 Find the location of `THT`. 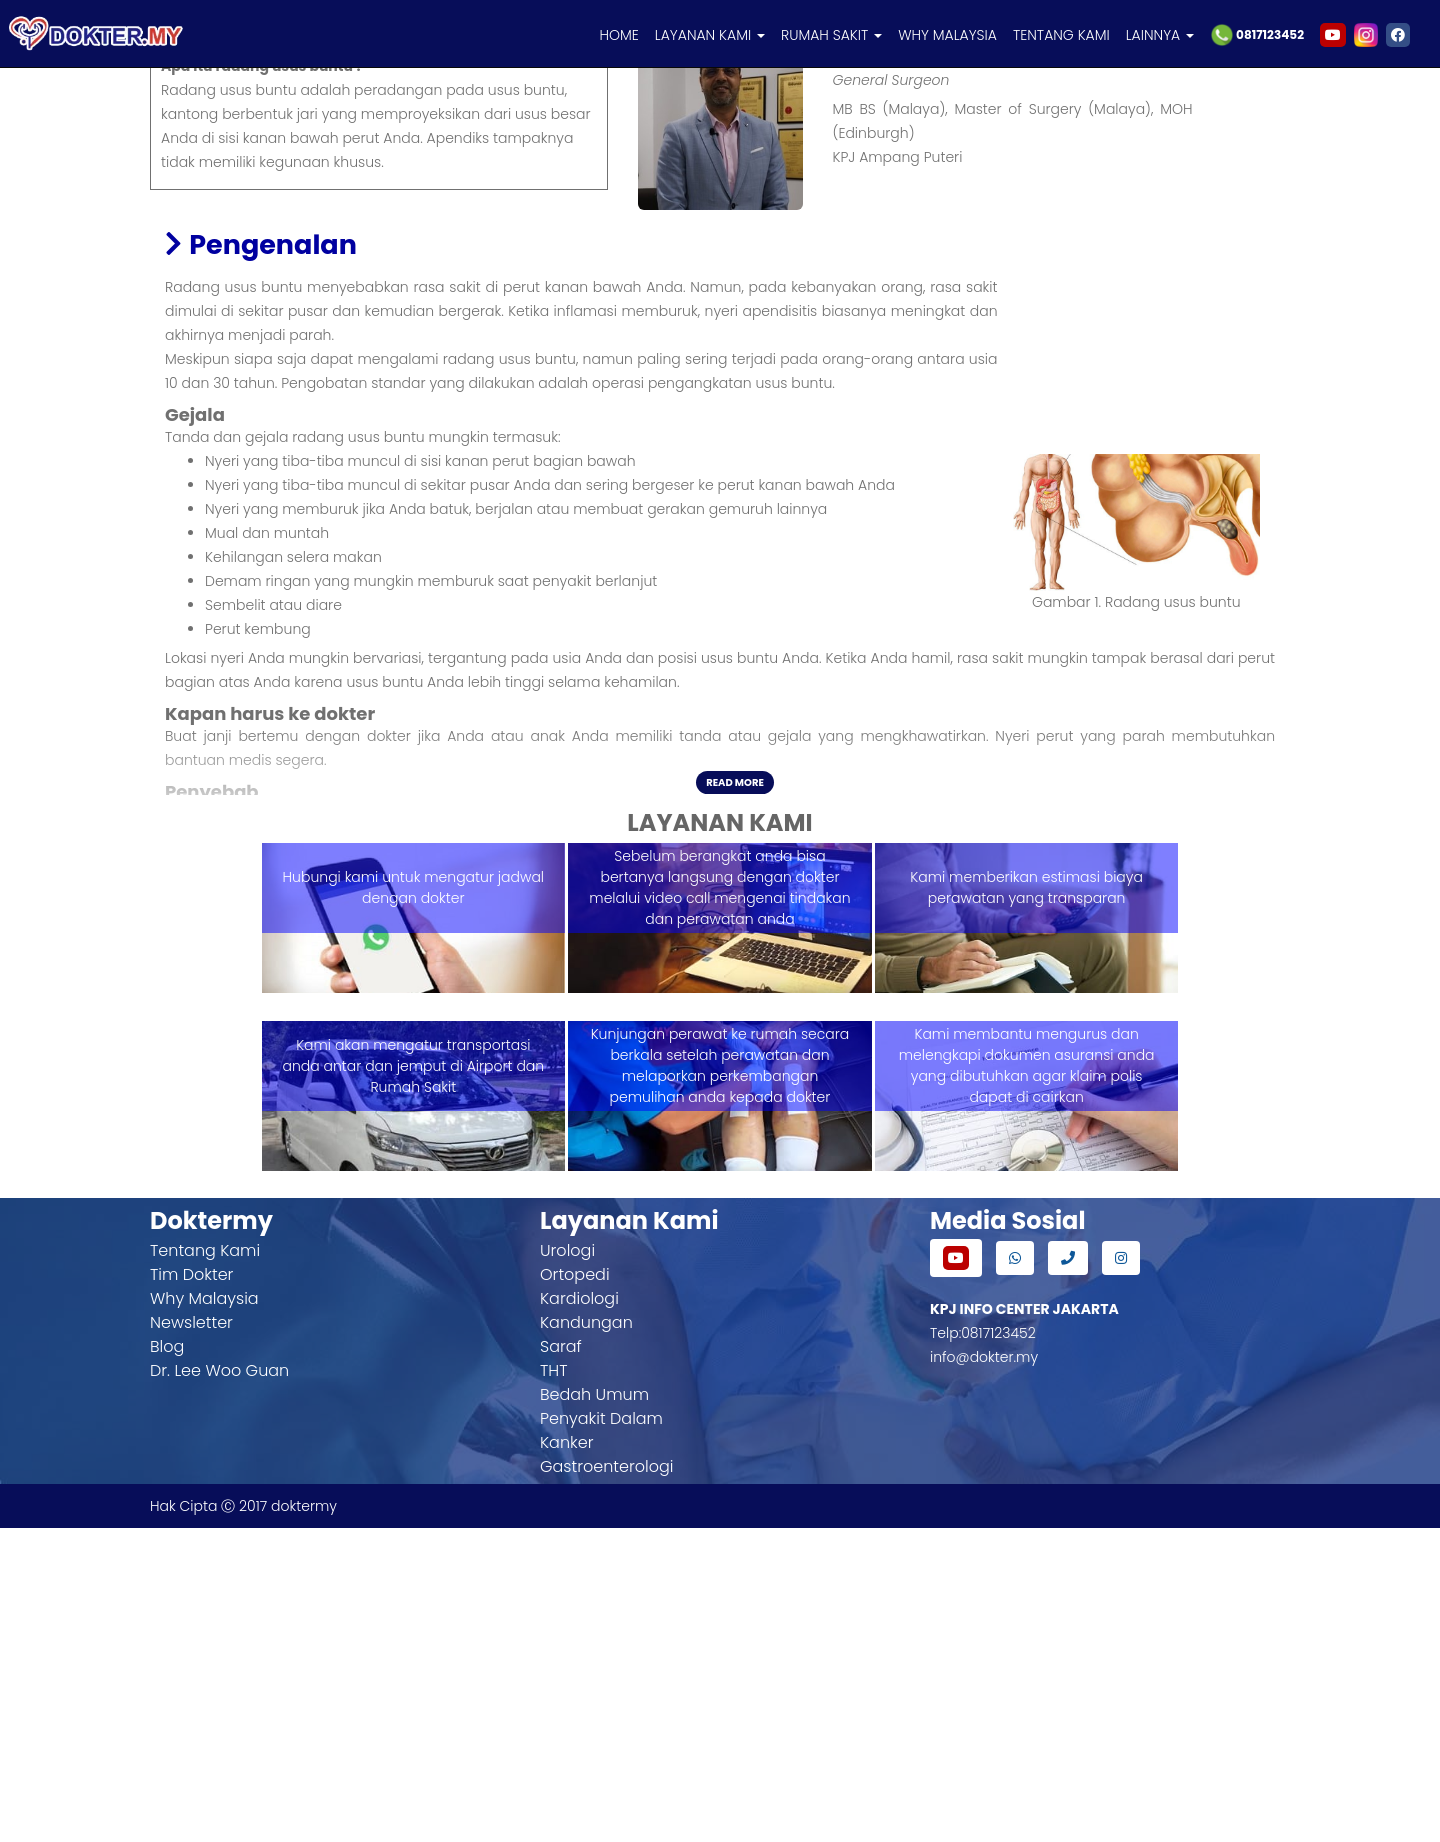

THT is located at coordinates (554, 1684).